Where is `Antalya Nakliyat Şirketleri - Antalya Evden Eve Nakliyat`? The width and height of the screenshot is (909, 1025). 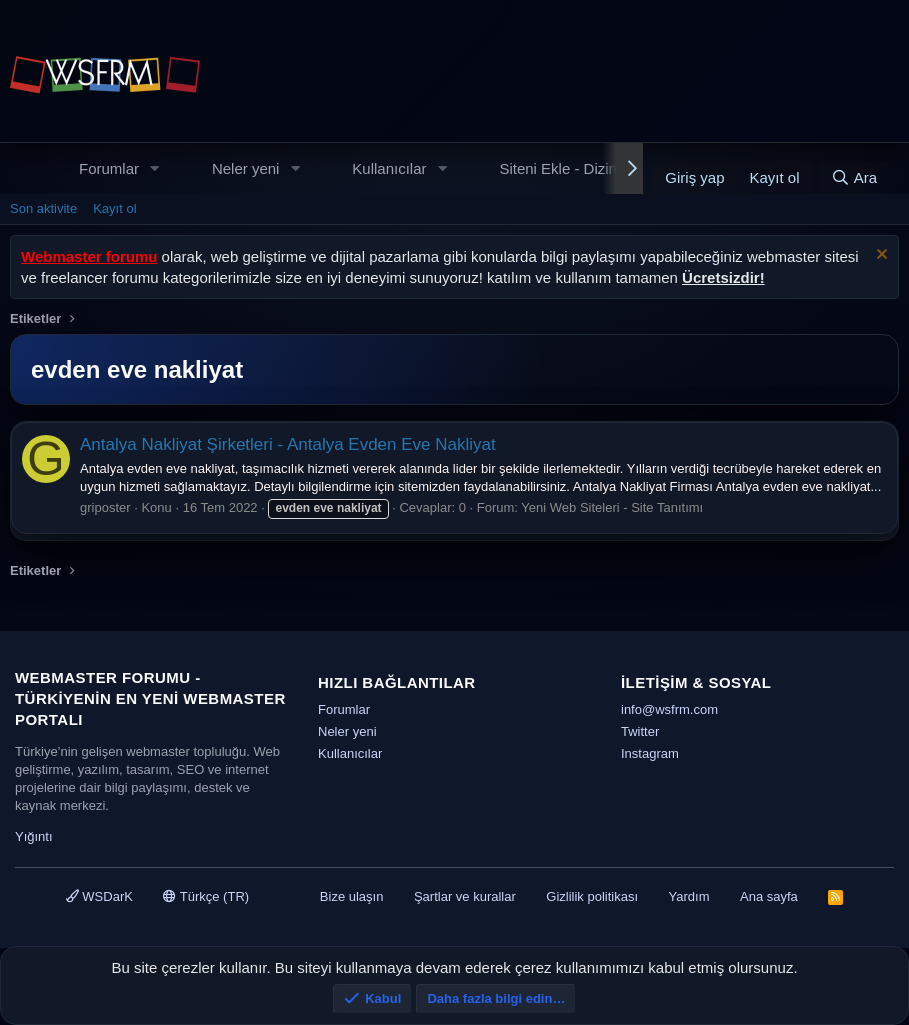
Antalya Nakliyat Şirketleri - Antalya Evden Eve Nakliyat is located at coordinates (288, 444).